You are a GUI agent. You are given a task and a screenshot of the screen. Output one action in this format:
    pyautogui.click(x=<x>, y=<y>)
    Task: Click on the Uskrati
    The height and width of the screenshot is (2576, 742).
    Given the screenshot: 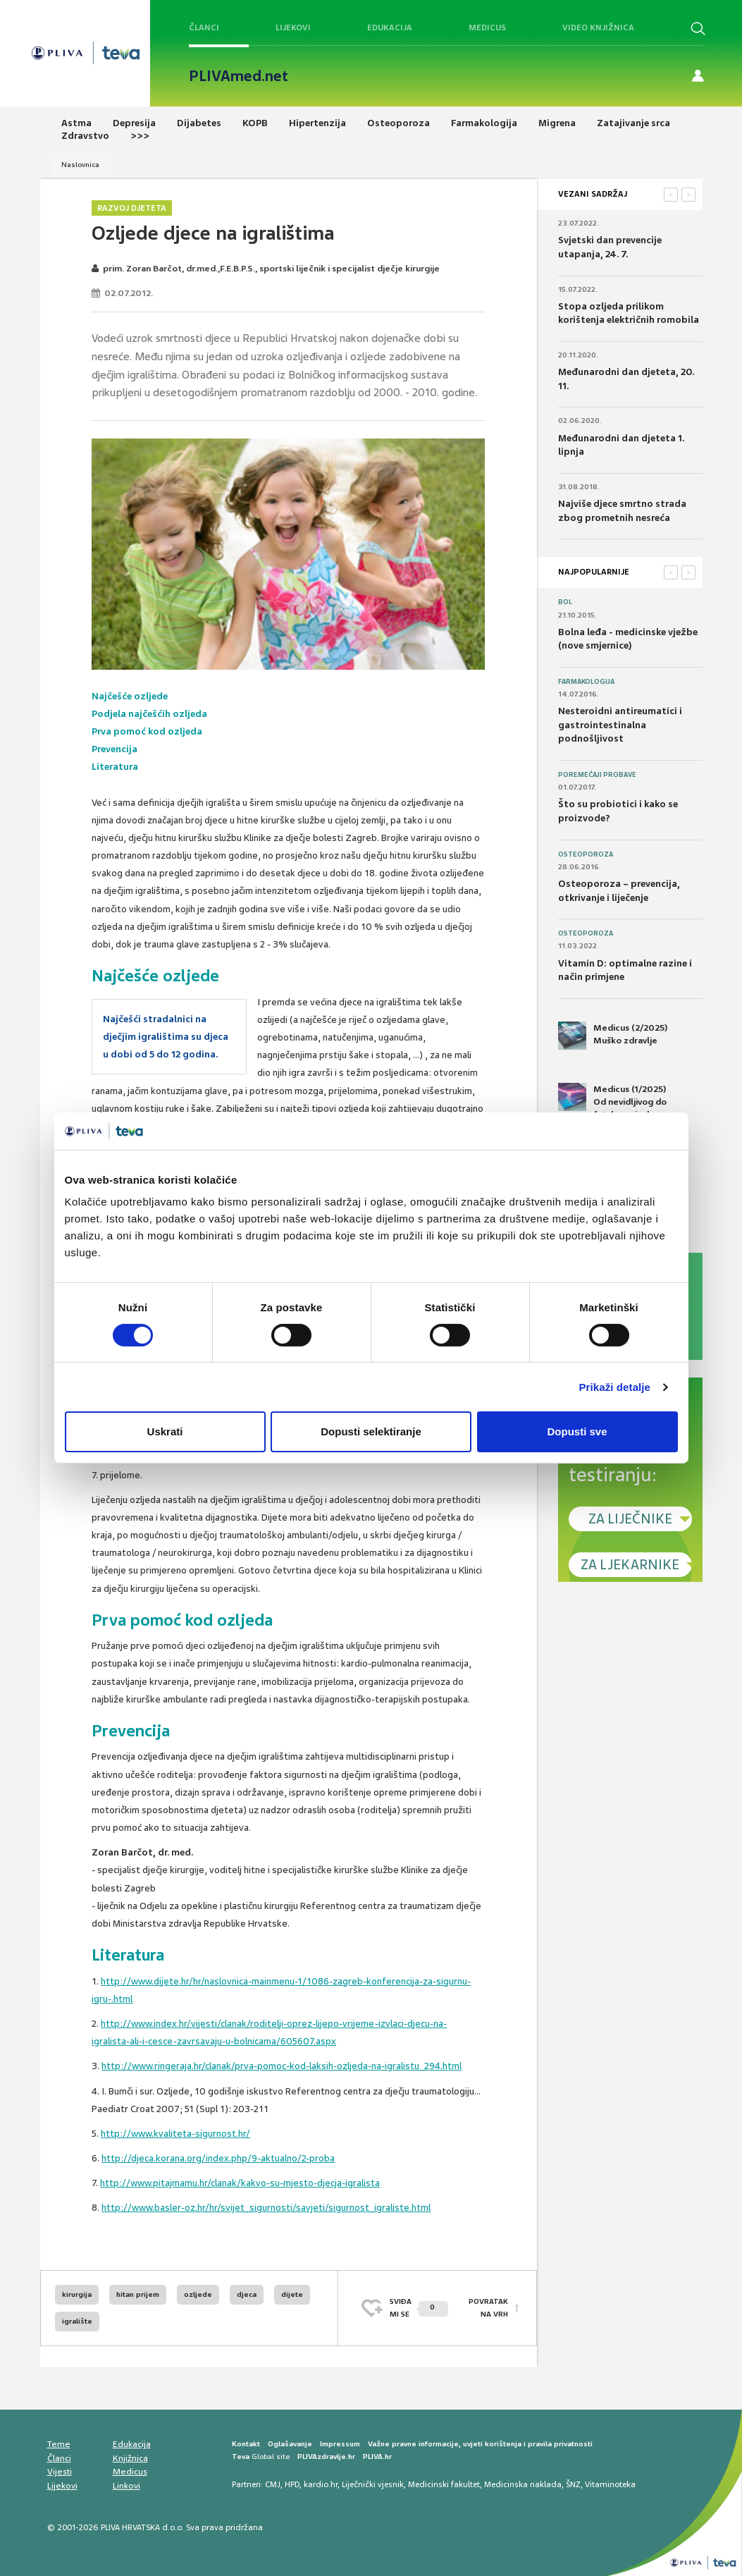 What is the action you would take?
    pyautogui.click(x=165, y=1431)
    